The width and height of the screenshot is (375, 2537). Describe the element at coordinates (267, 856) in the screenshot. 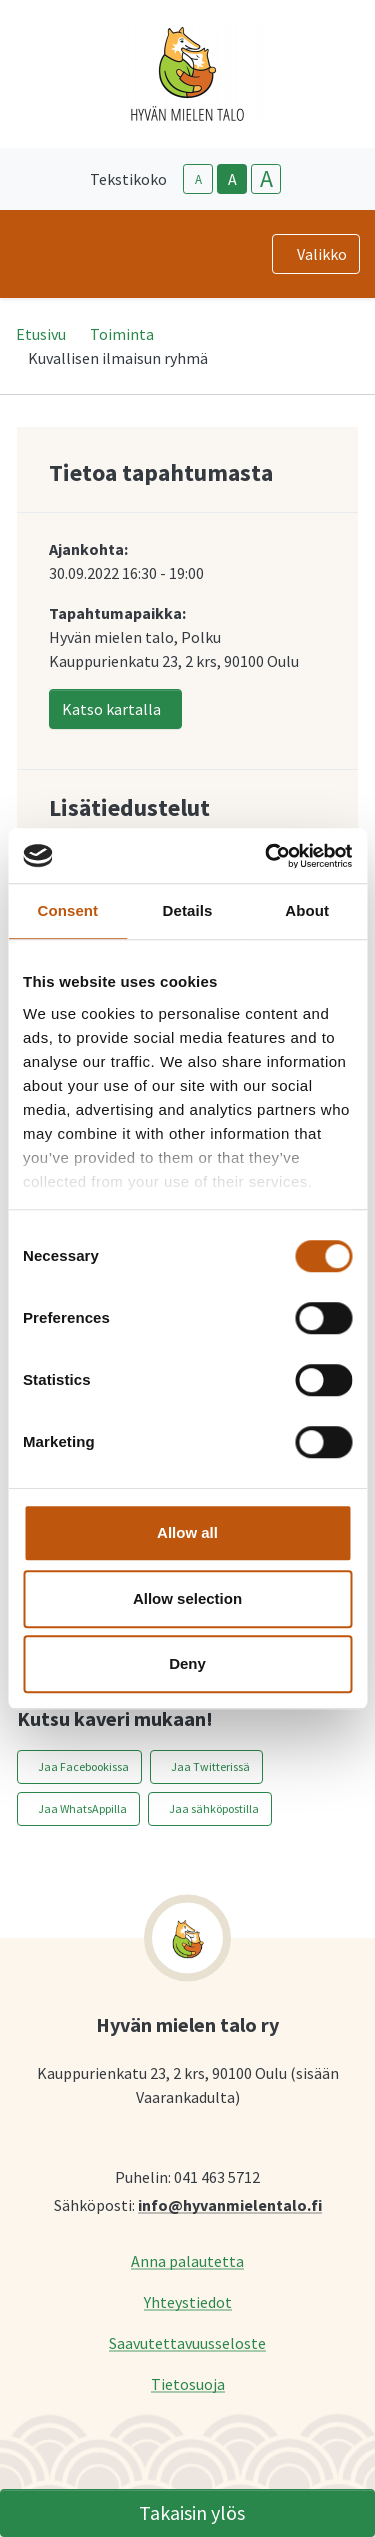

I see `[Cookiebot by Usercentrics - opens in a new window]` at that location.